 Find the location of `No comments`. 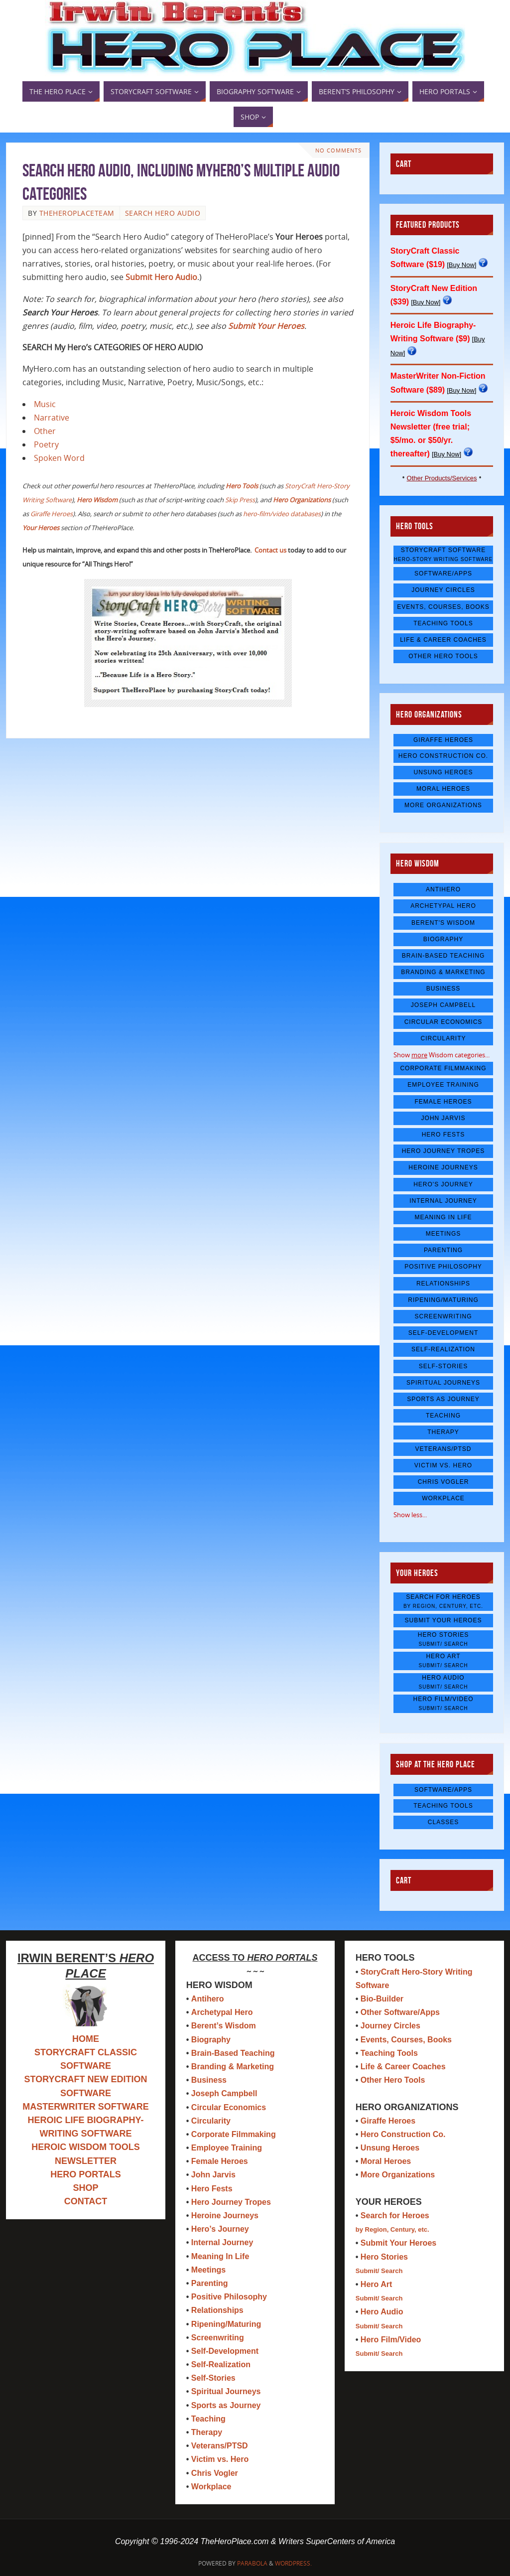

No comments is located at coordinates (338, 150).